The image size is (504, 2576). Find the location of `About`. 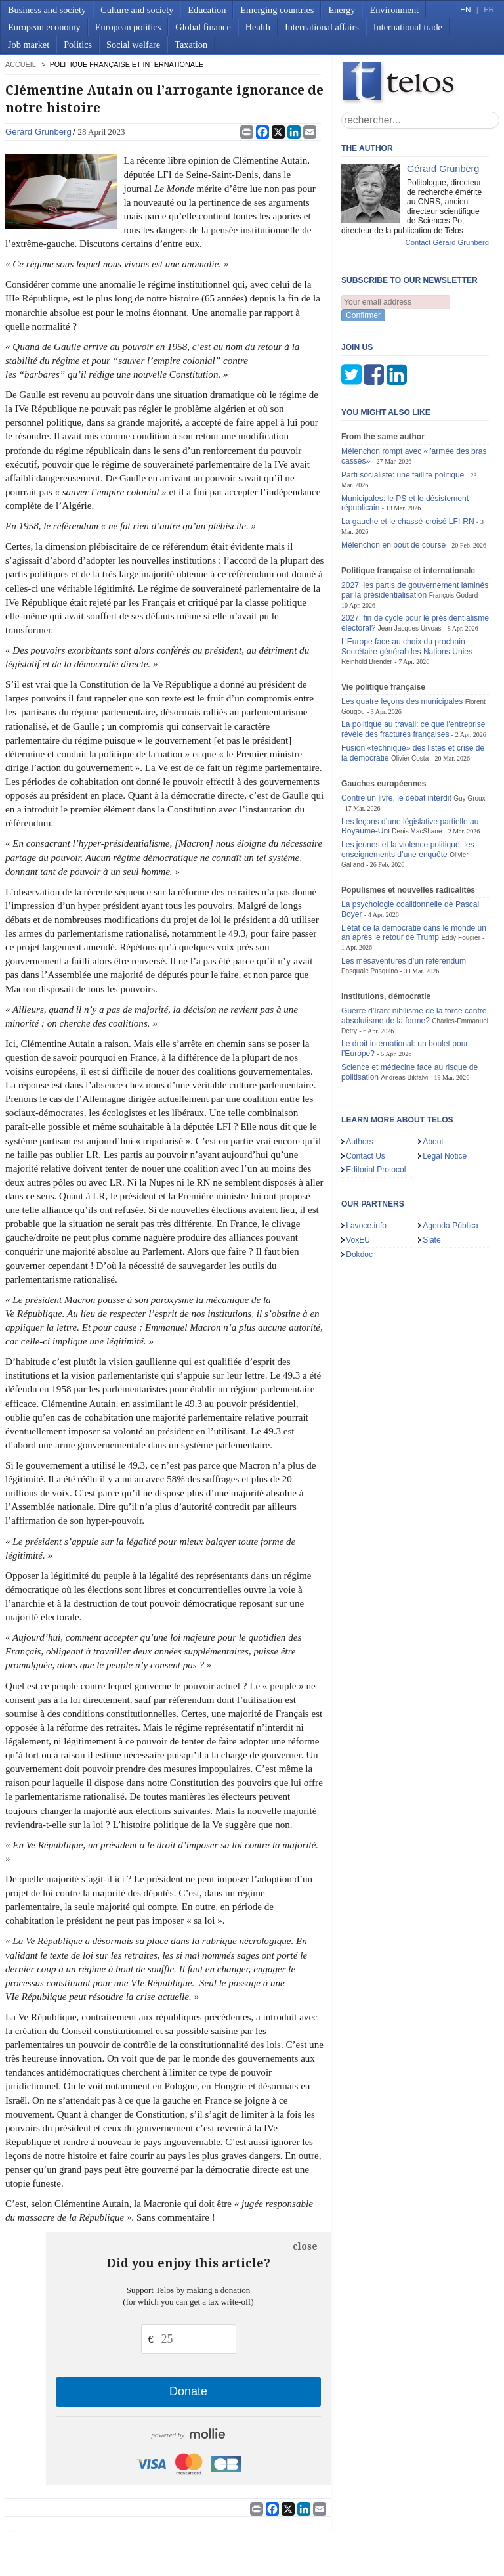

About is located at coordinates (433, 1076).